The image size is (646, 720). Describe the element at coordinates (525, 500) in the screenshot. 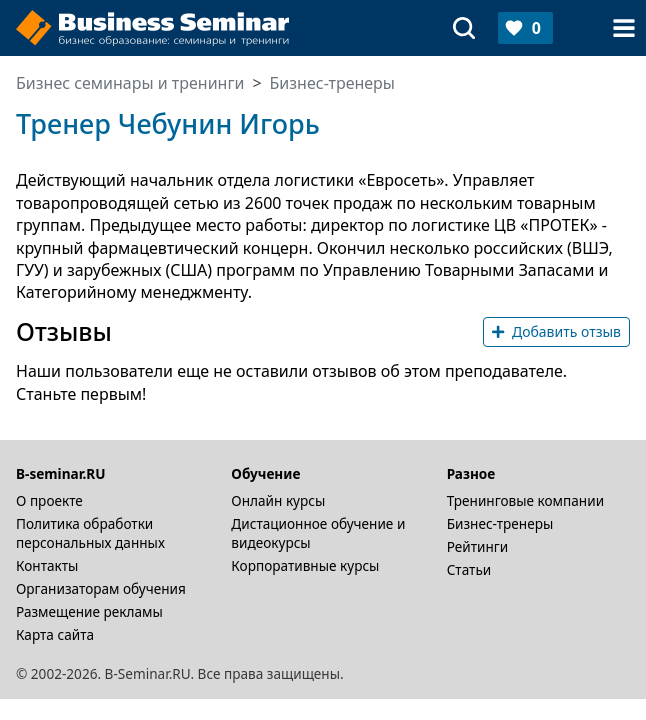

I see `Тренинговые компании` at that location.